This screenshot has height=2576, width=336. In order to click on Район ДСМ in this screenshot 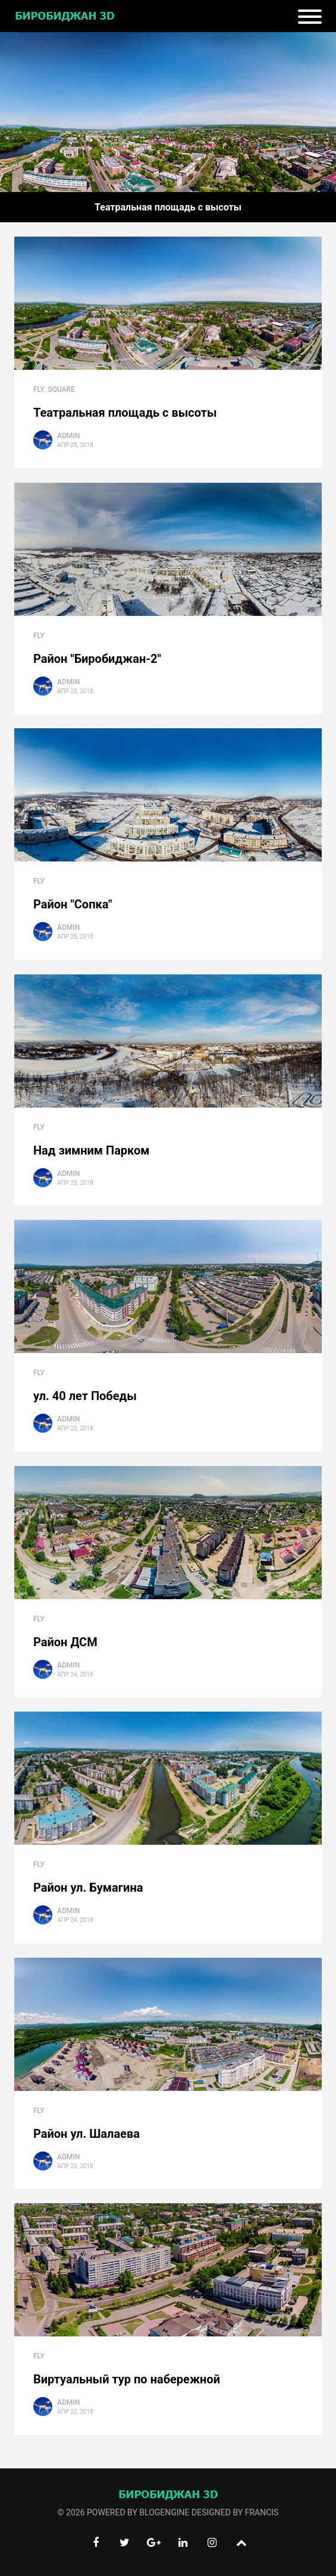, I will do `click(65, 1642)`.